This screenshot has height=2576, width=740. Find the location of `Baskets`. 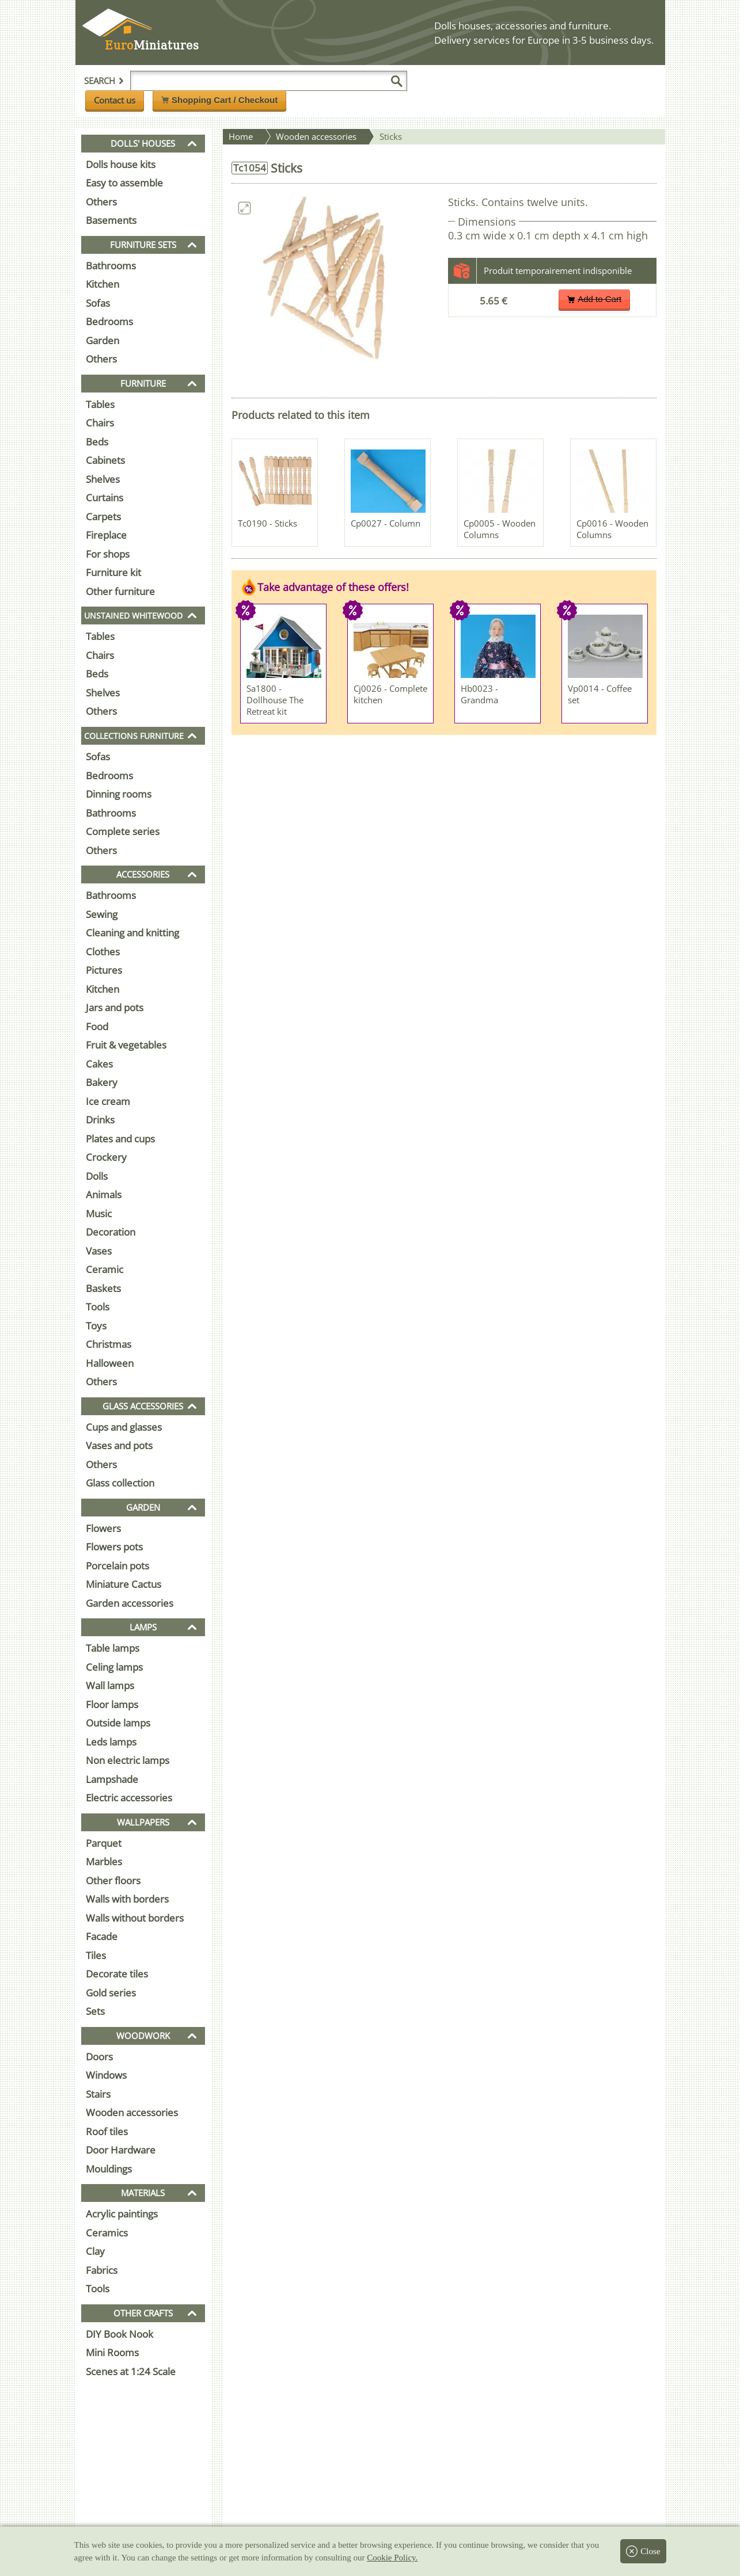

Baskets is located at coordinates (103, 1288).